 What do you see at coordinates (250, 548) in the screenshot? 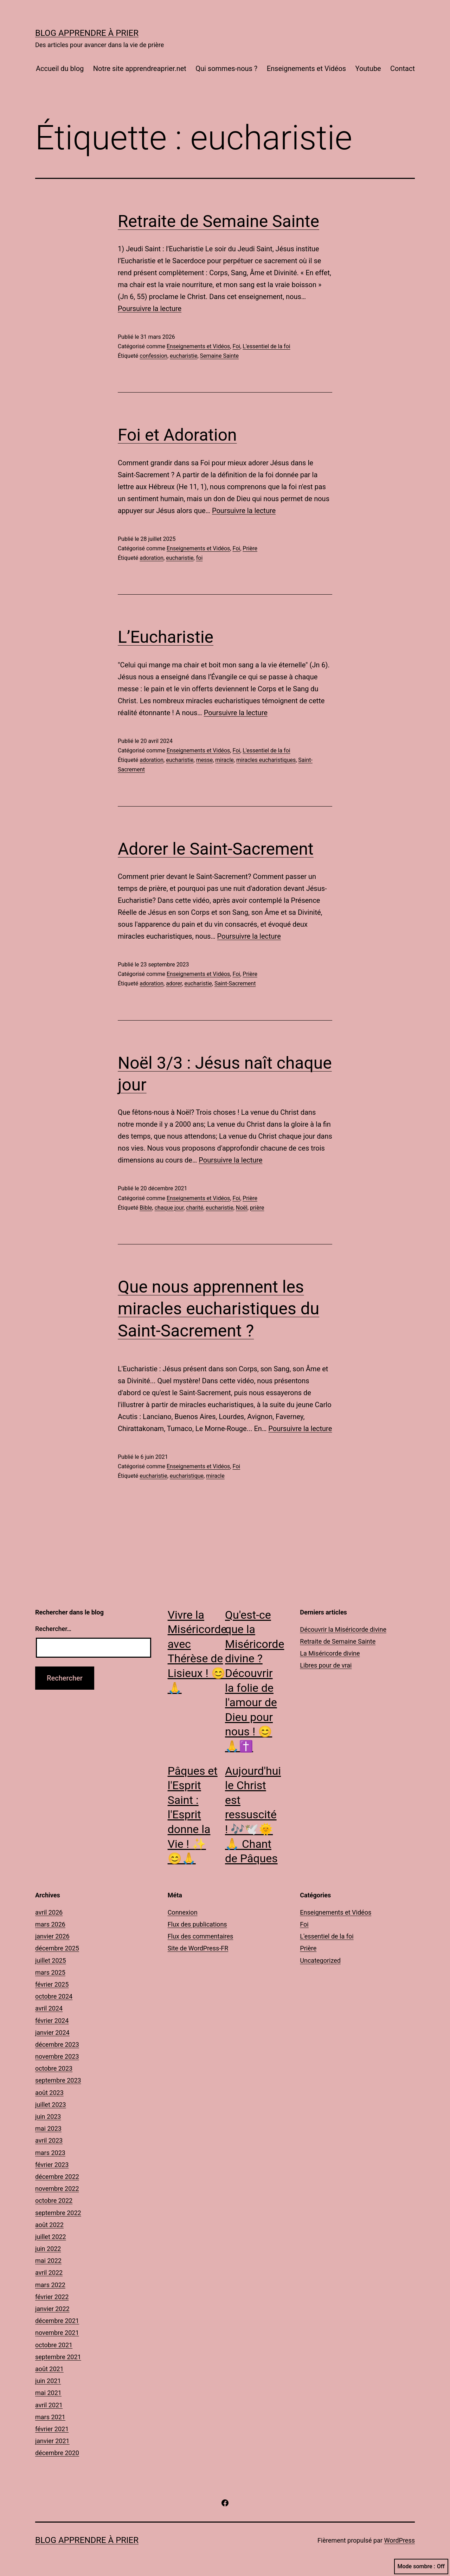
I see `Prière` at bounding box center [250, 548].